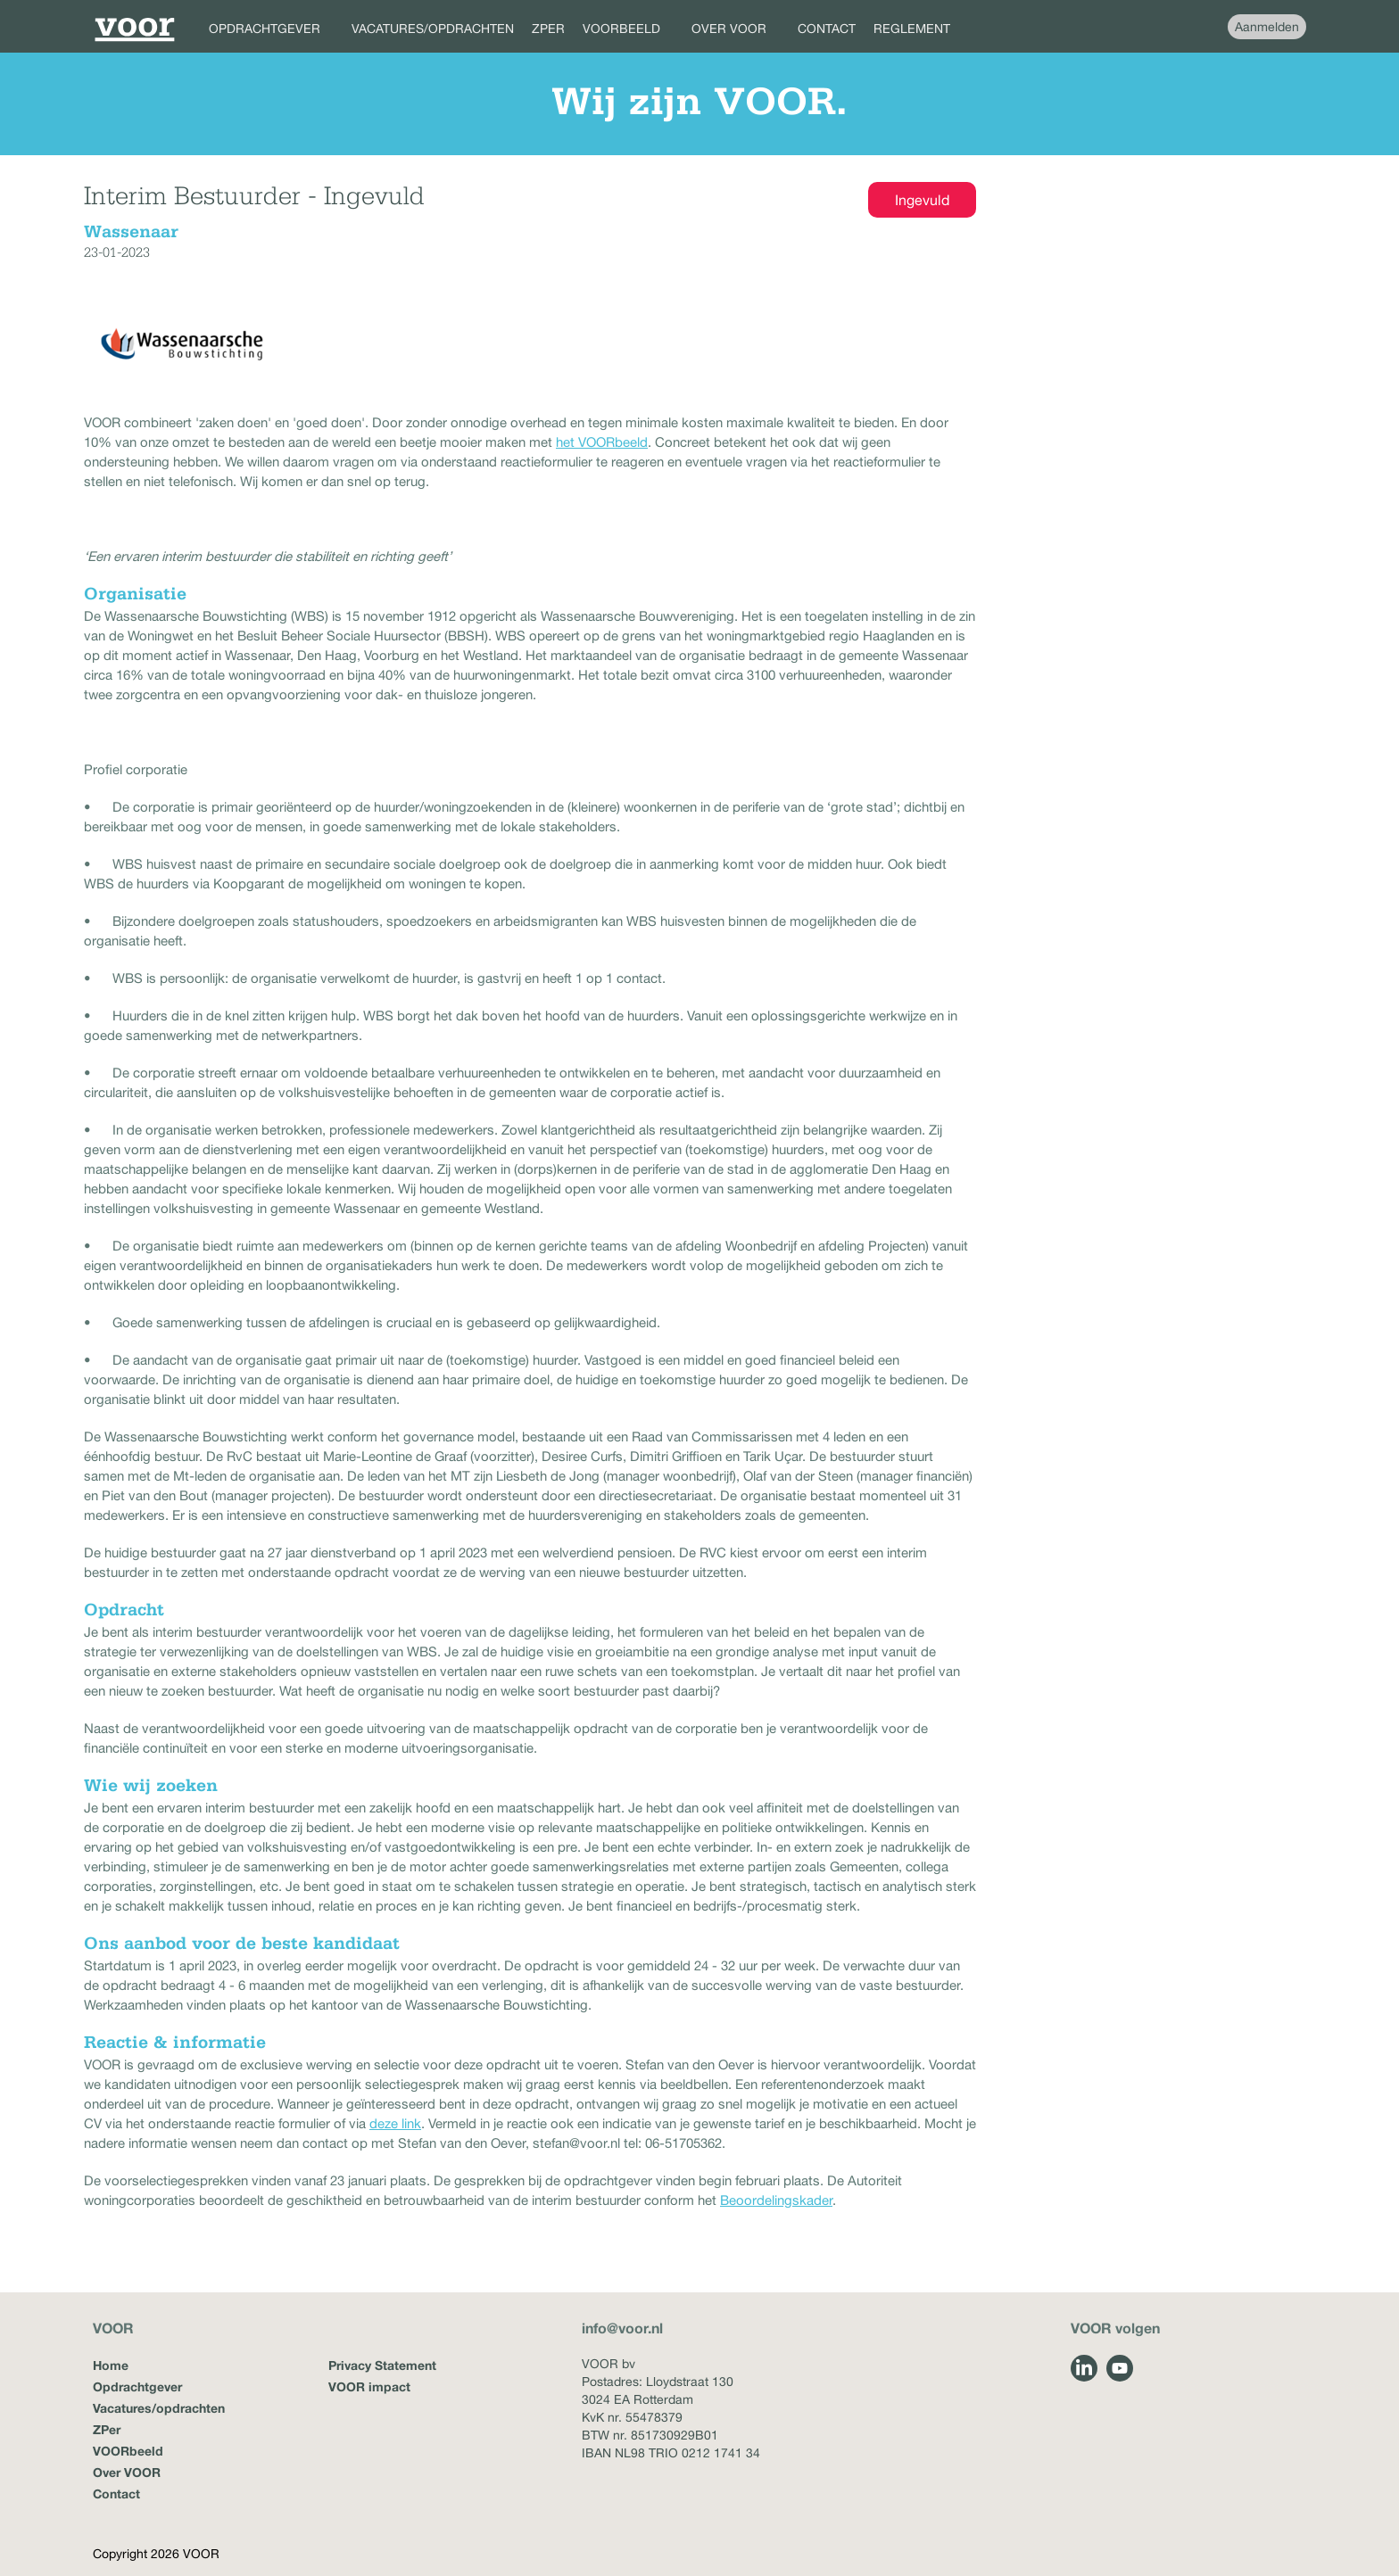 Image resolution: width=1399 pixels, height=2576 pixels. Describe the element at coordinates (159, 2407) in the screenshot. I see `Vacatures/opdrachten` at that location.